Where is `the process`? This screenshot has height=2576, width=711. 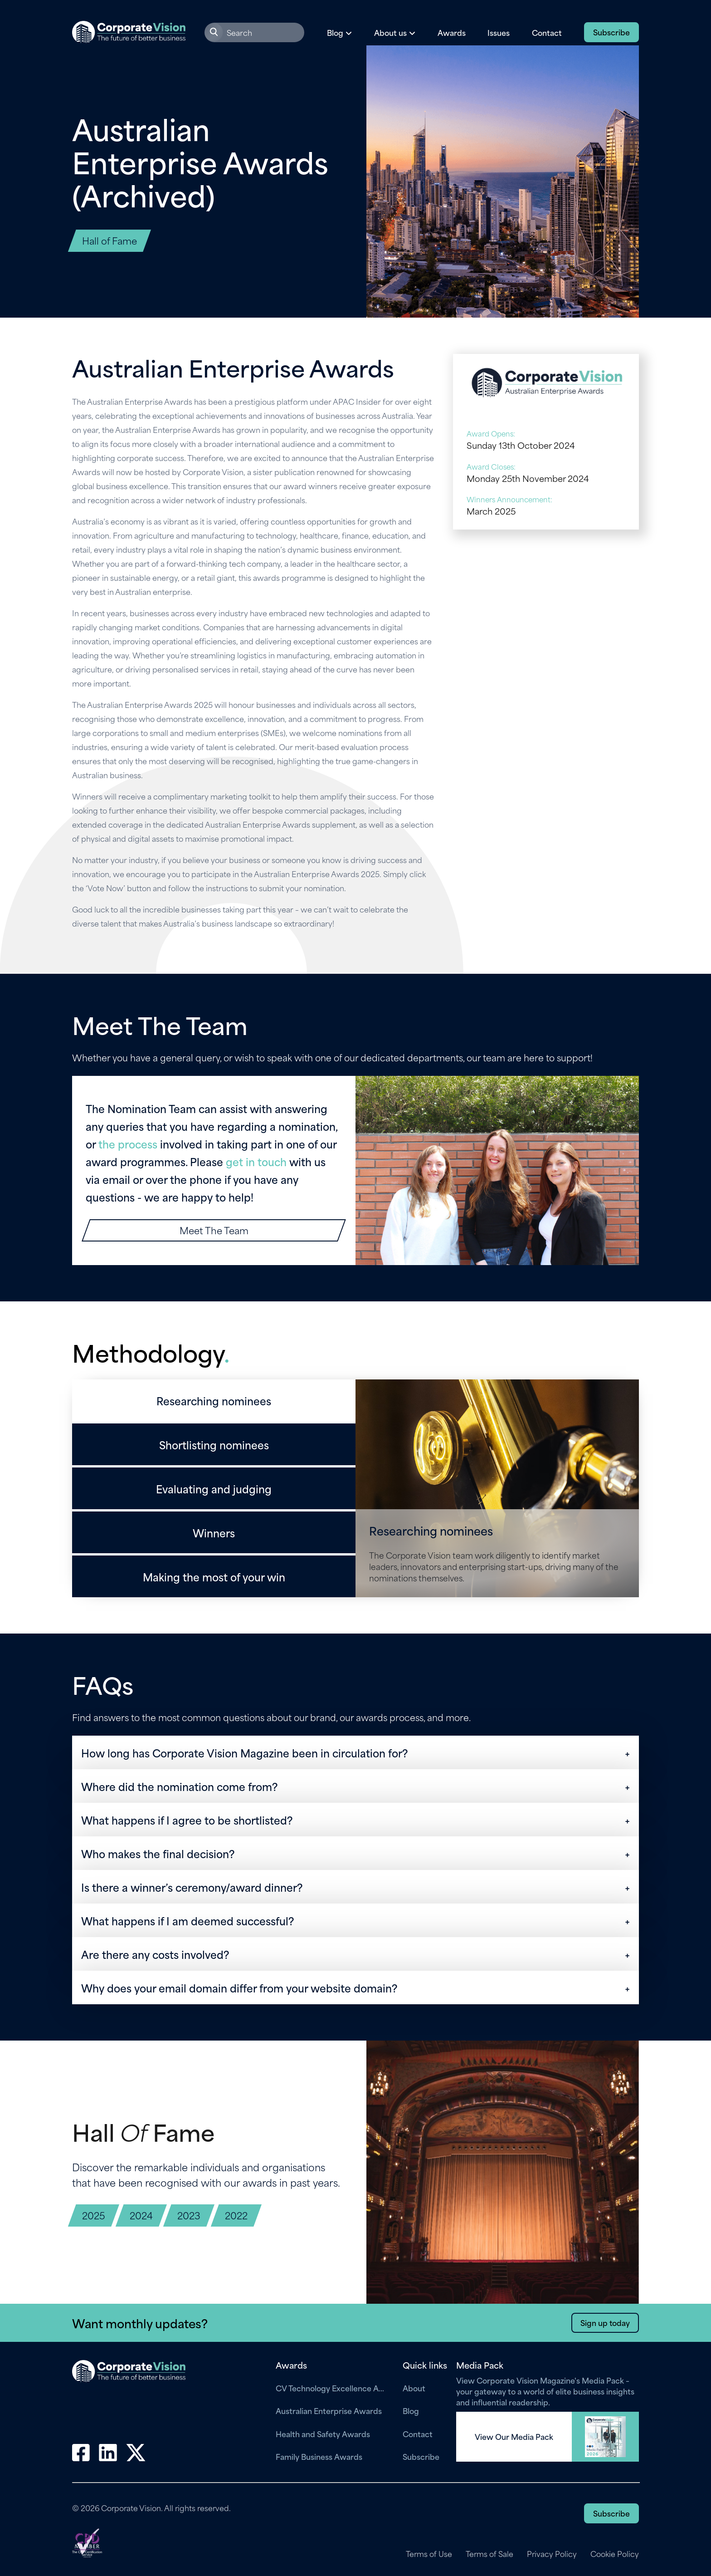 the process is located at coordinates (127, 1143).